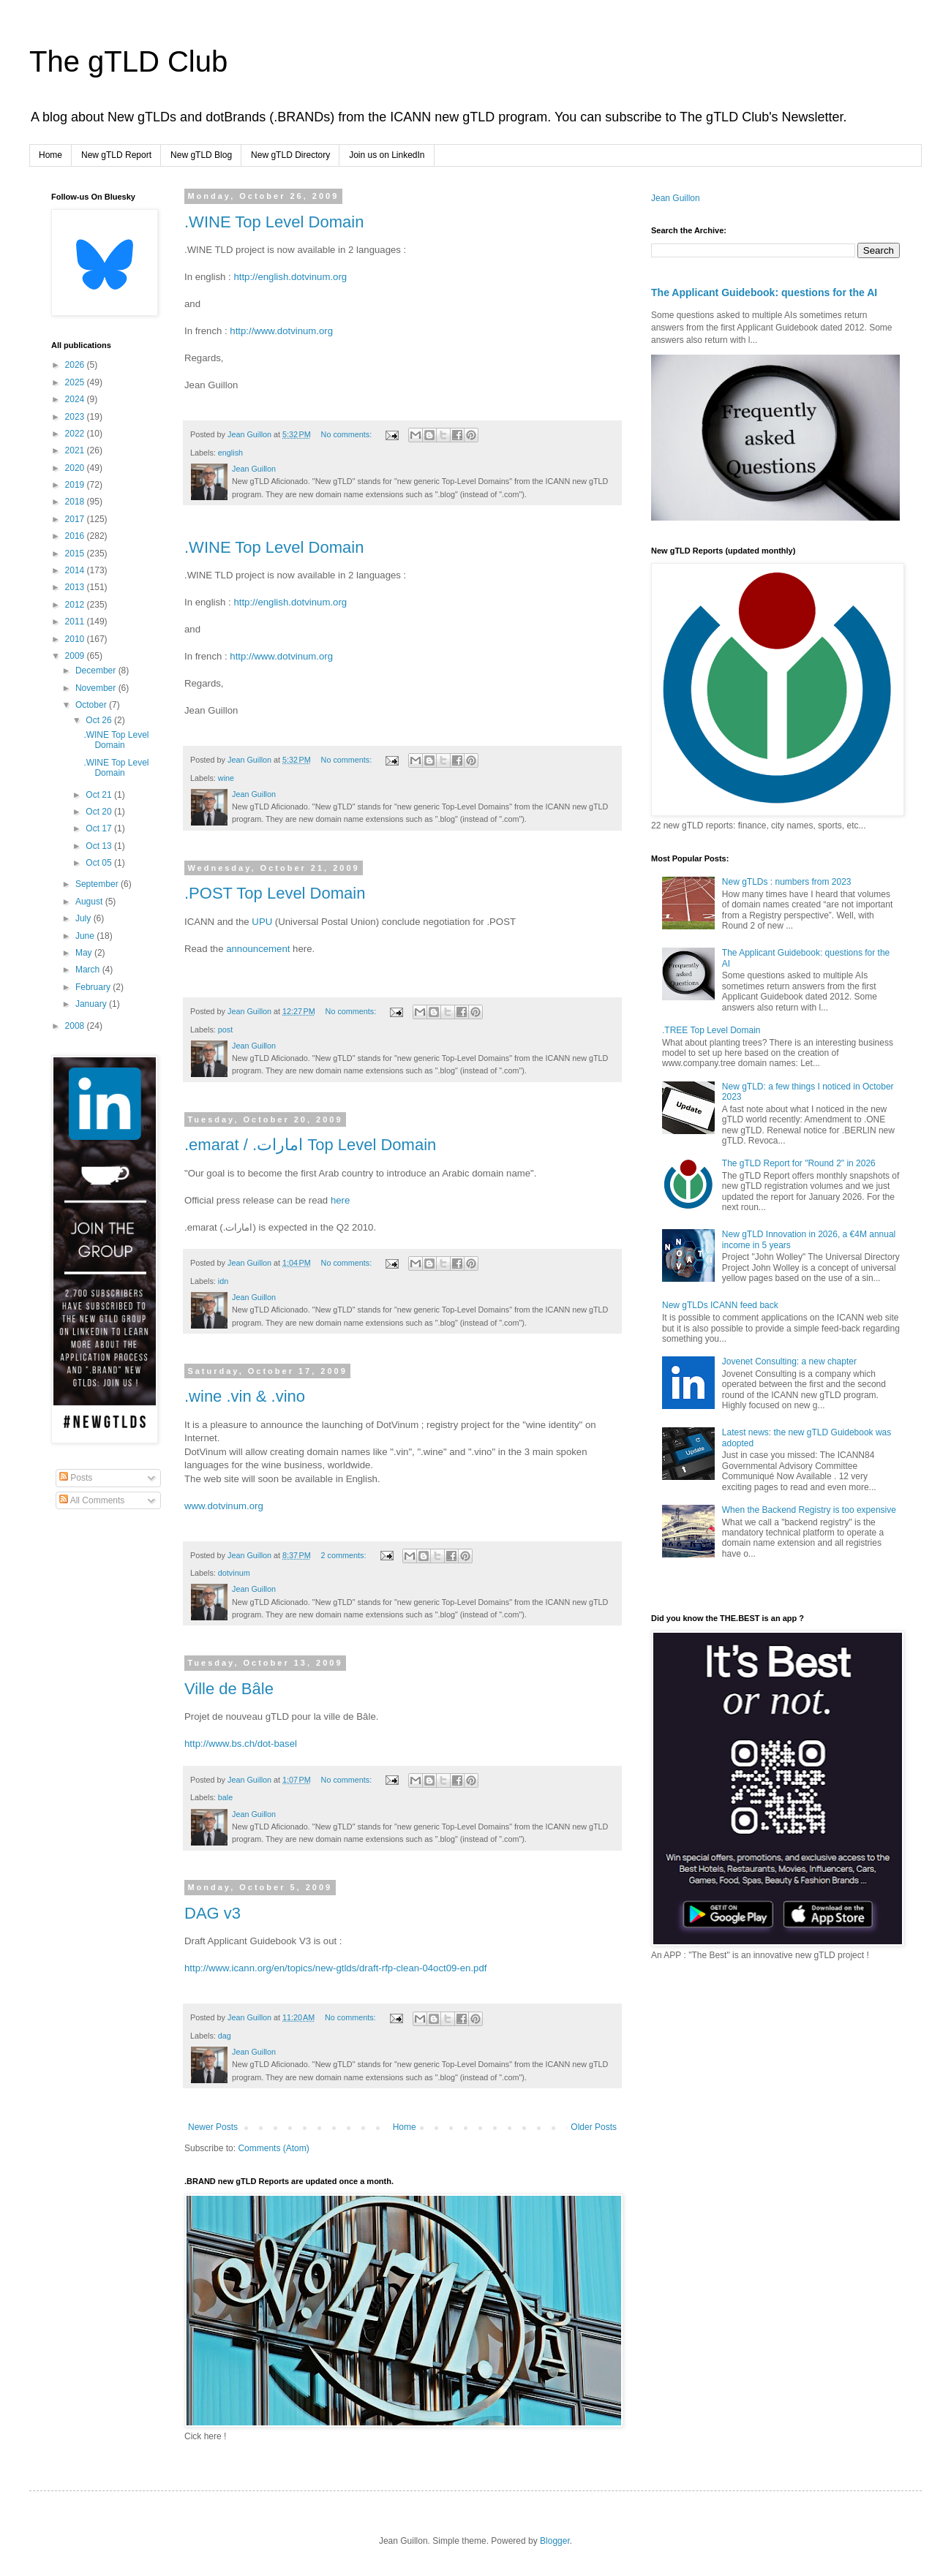  Describe the element at coordinates (76, 433) in the screenshot. I see `2022` at that location.